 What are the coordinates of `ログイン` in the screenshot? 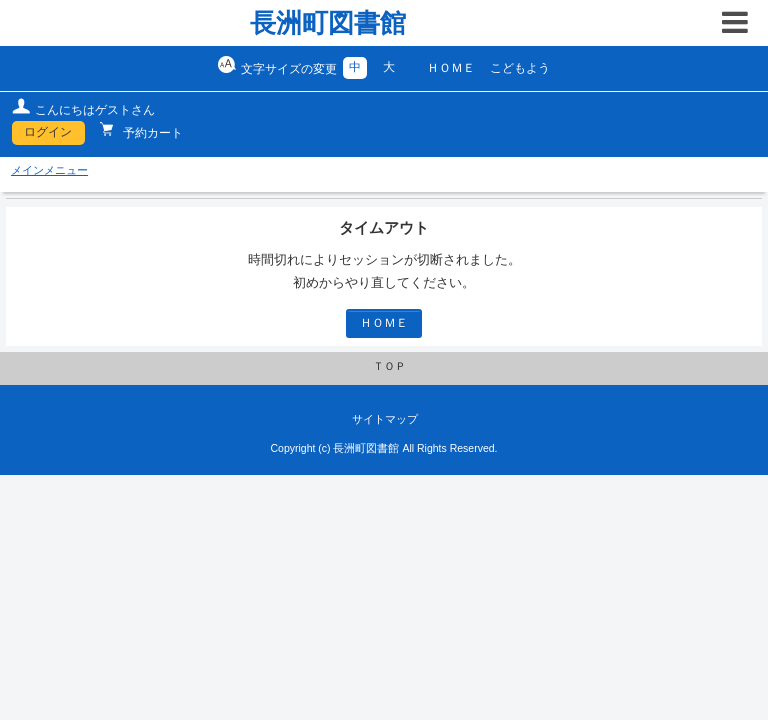 It's located at (48, 132).